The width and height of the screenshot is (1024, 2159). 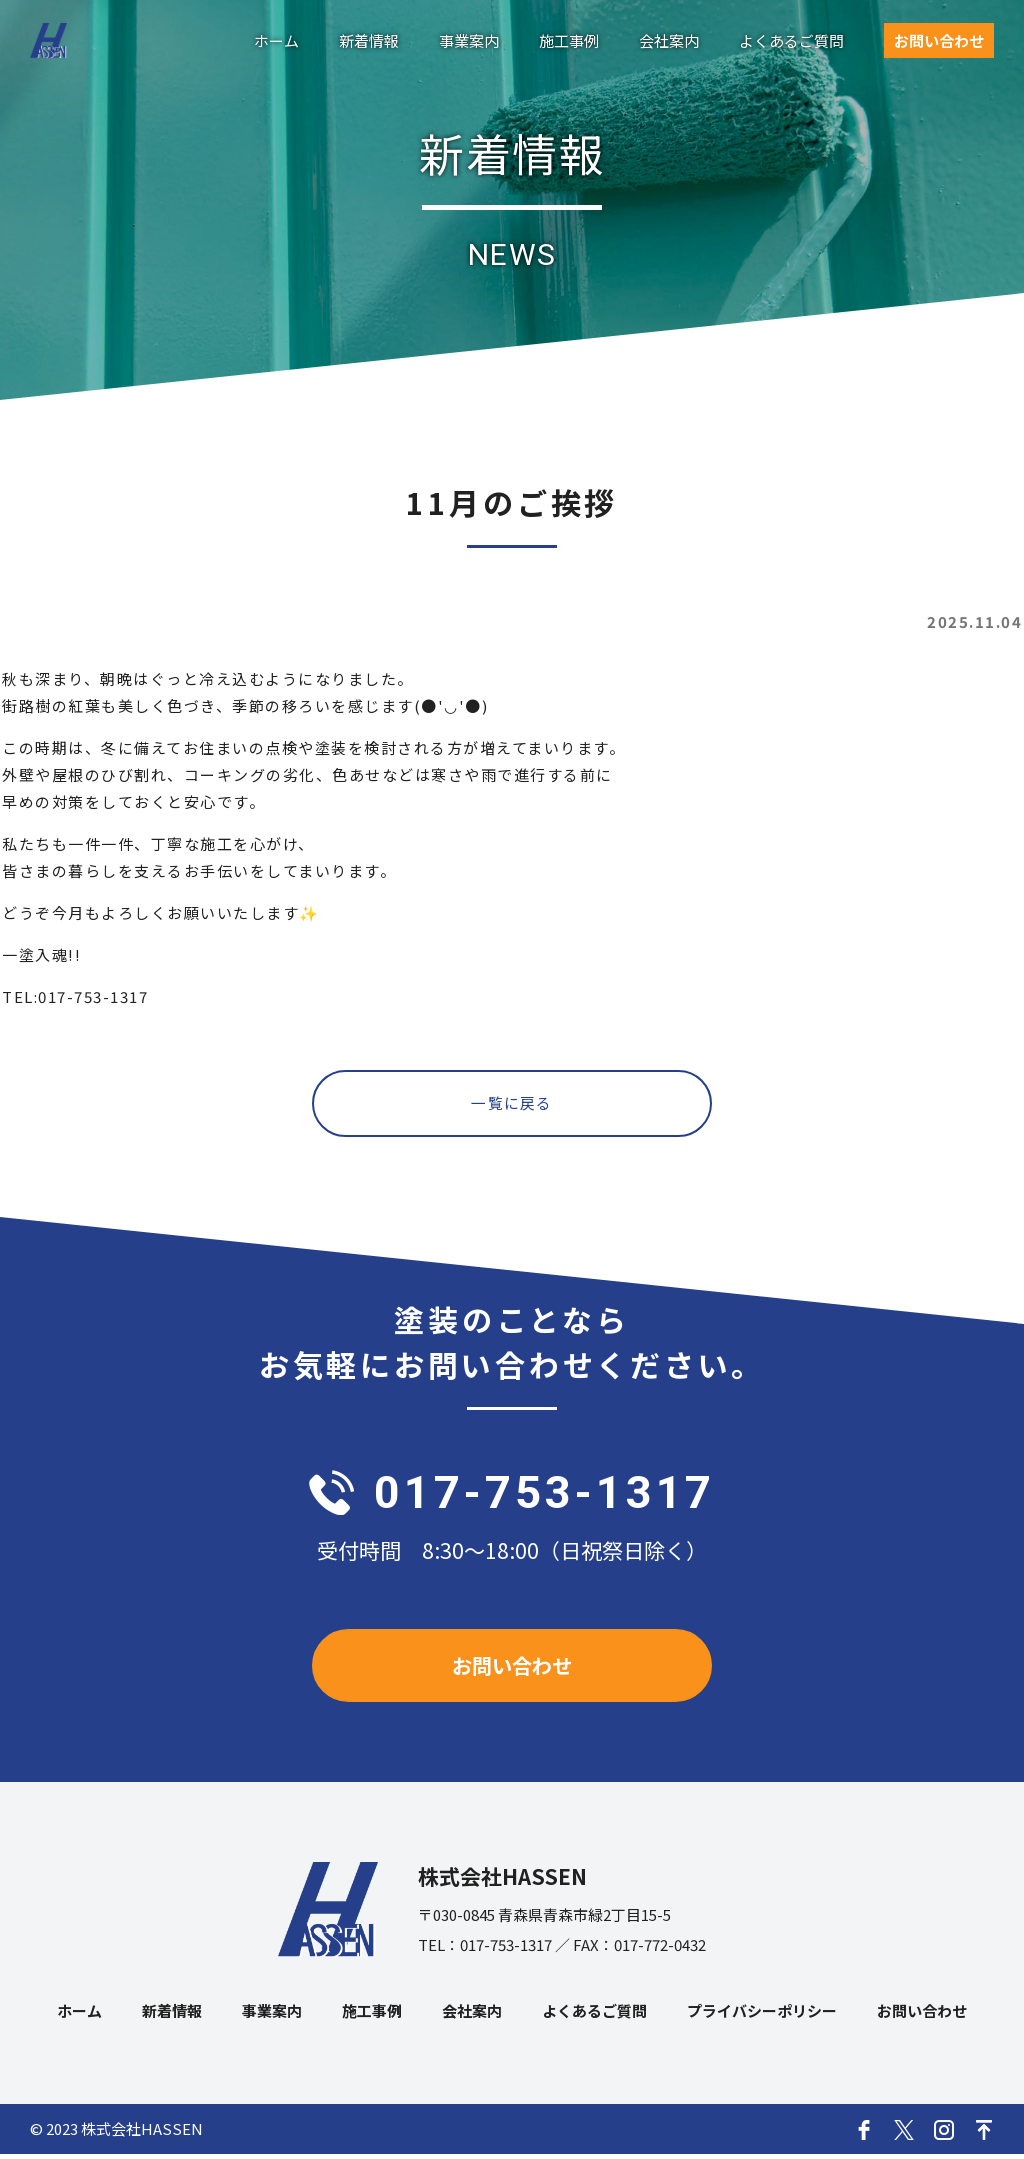 What do you see at coordinates (276, 40) in the screenshot?
I see `ホーム` at bounding box center [276, 40].